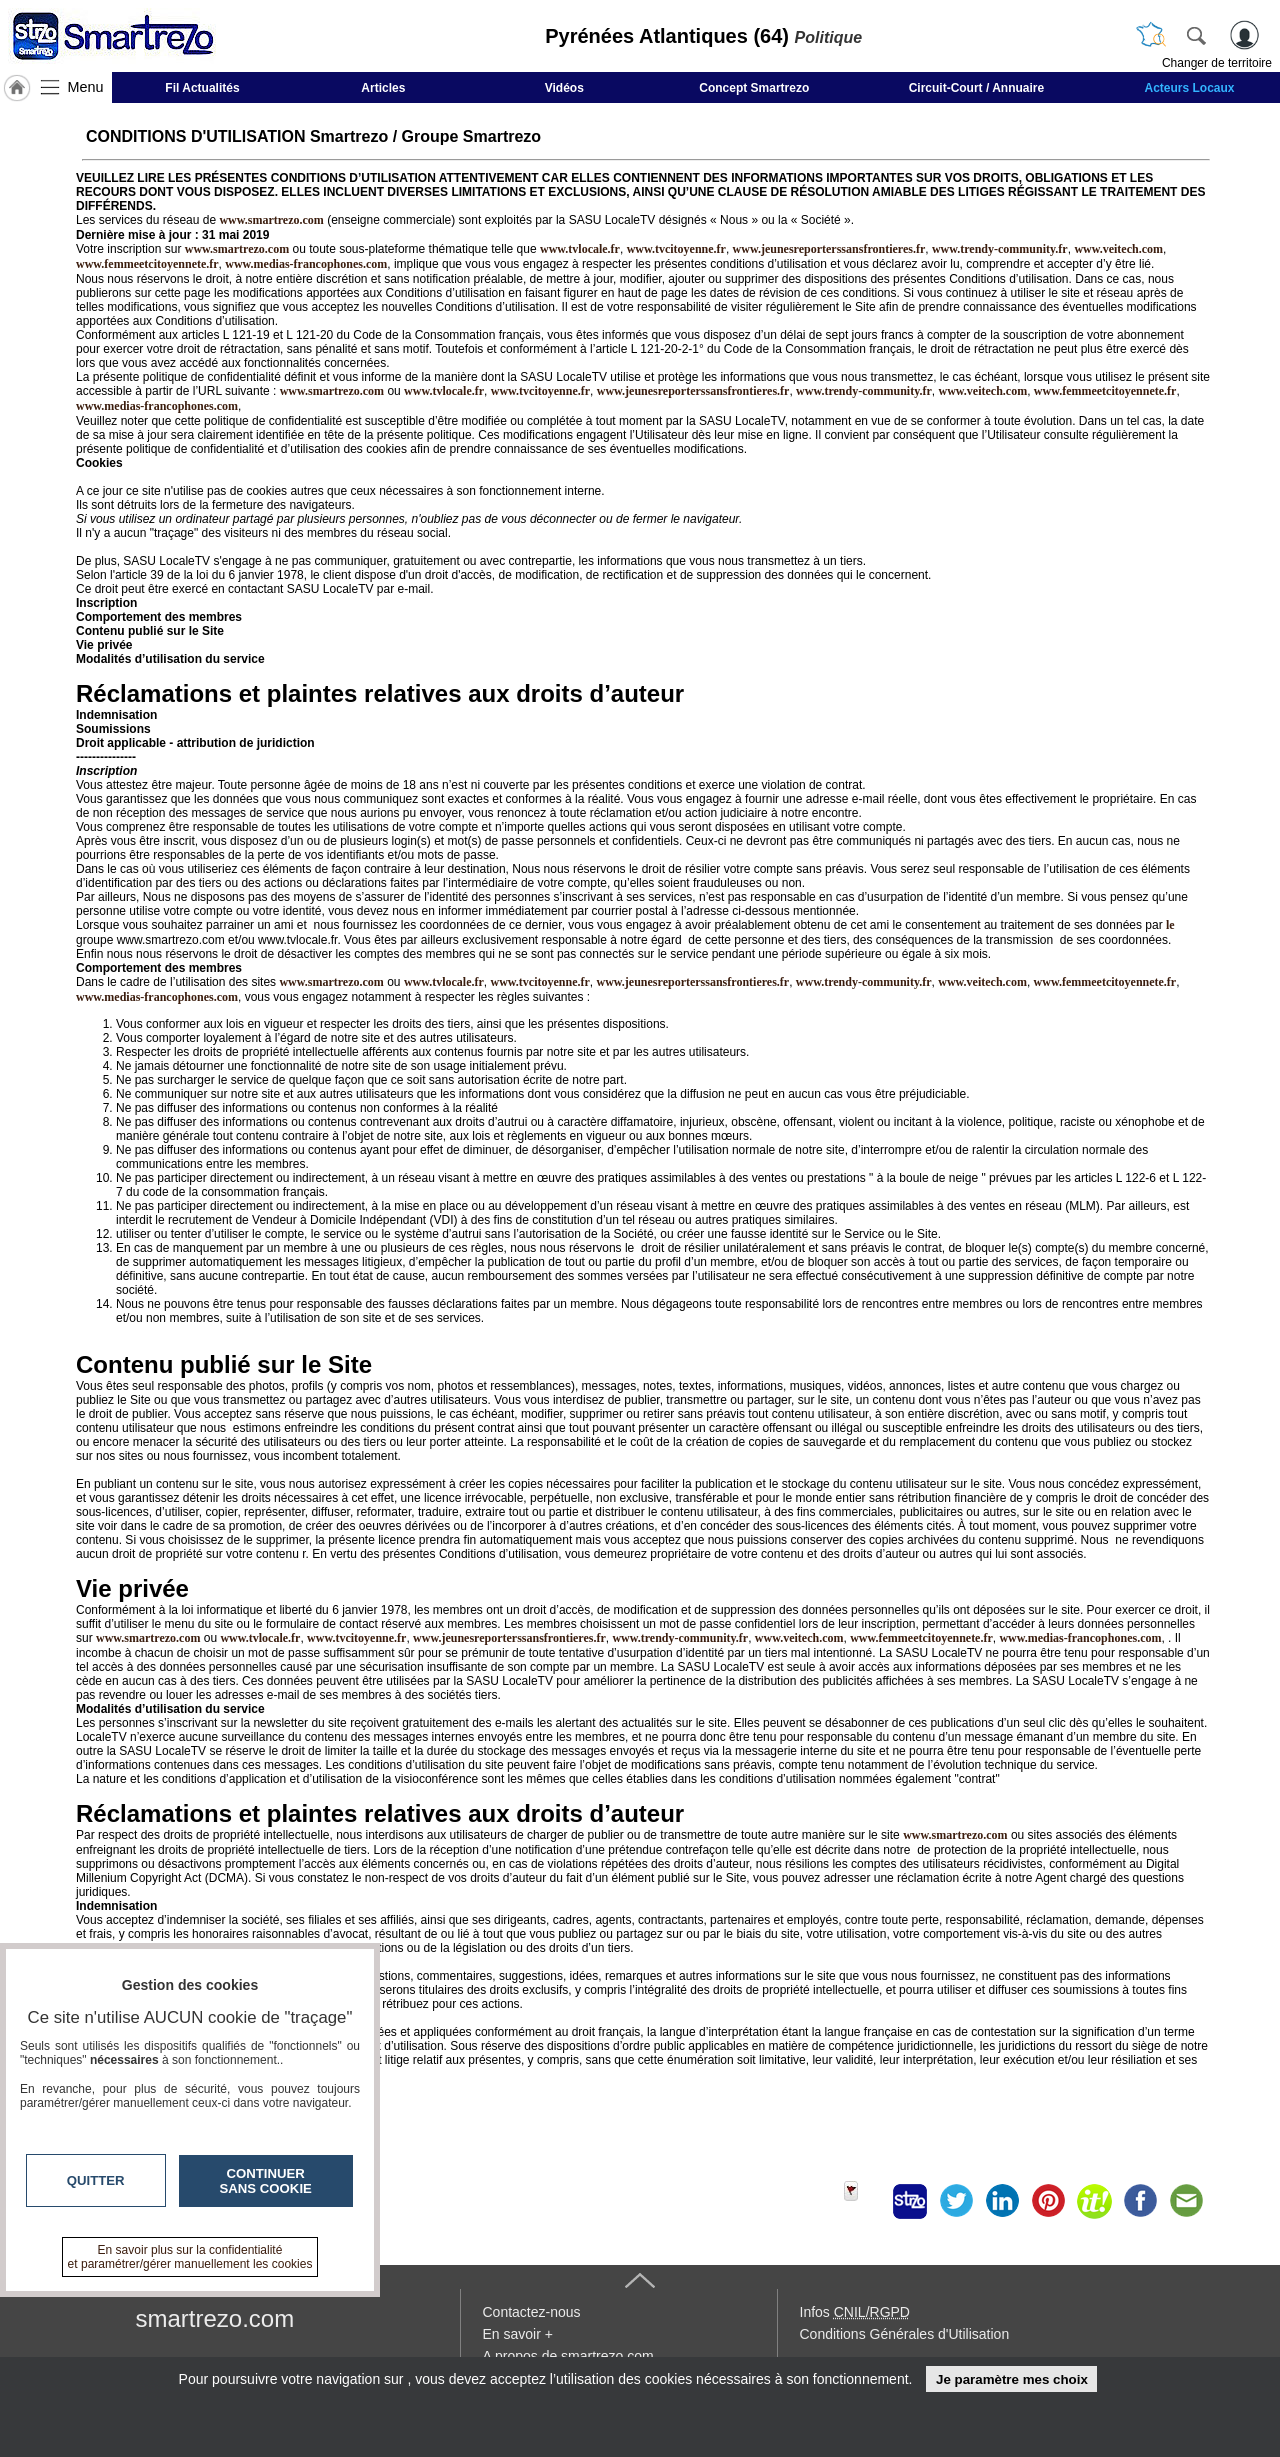 The width and height of the screenshot is (1280, 2457). Describe the element at coordinates (383, 88) in the screenshot. I see `Articles` at that location.